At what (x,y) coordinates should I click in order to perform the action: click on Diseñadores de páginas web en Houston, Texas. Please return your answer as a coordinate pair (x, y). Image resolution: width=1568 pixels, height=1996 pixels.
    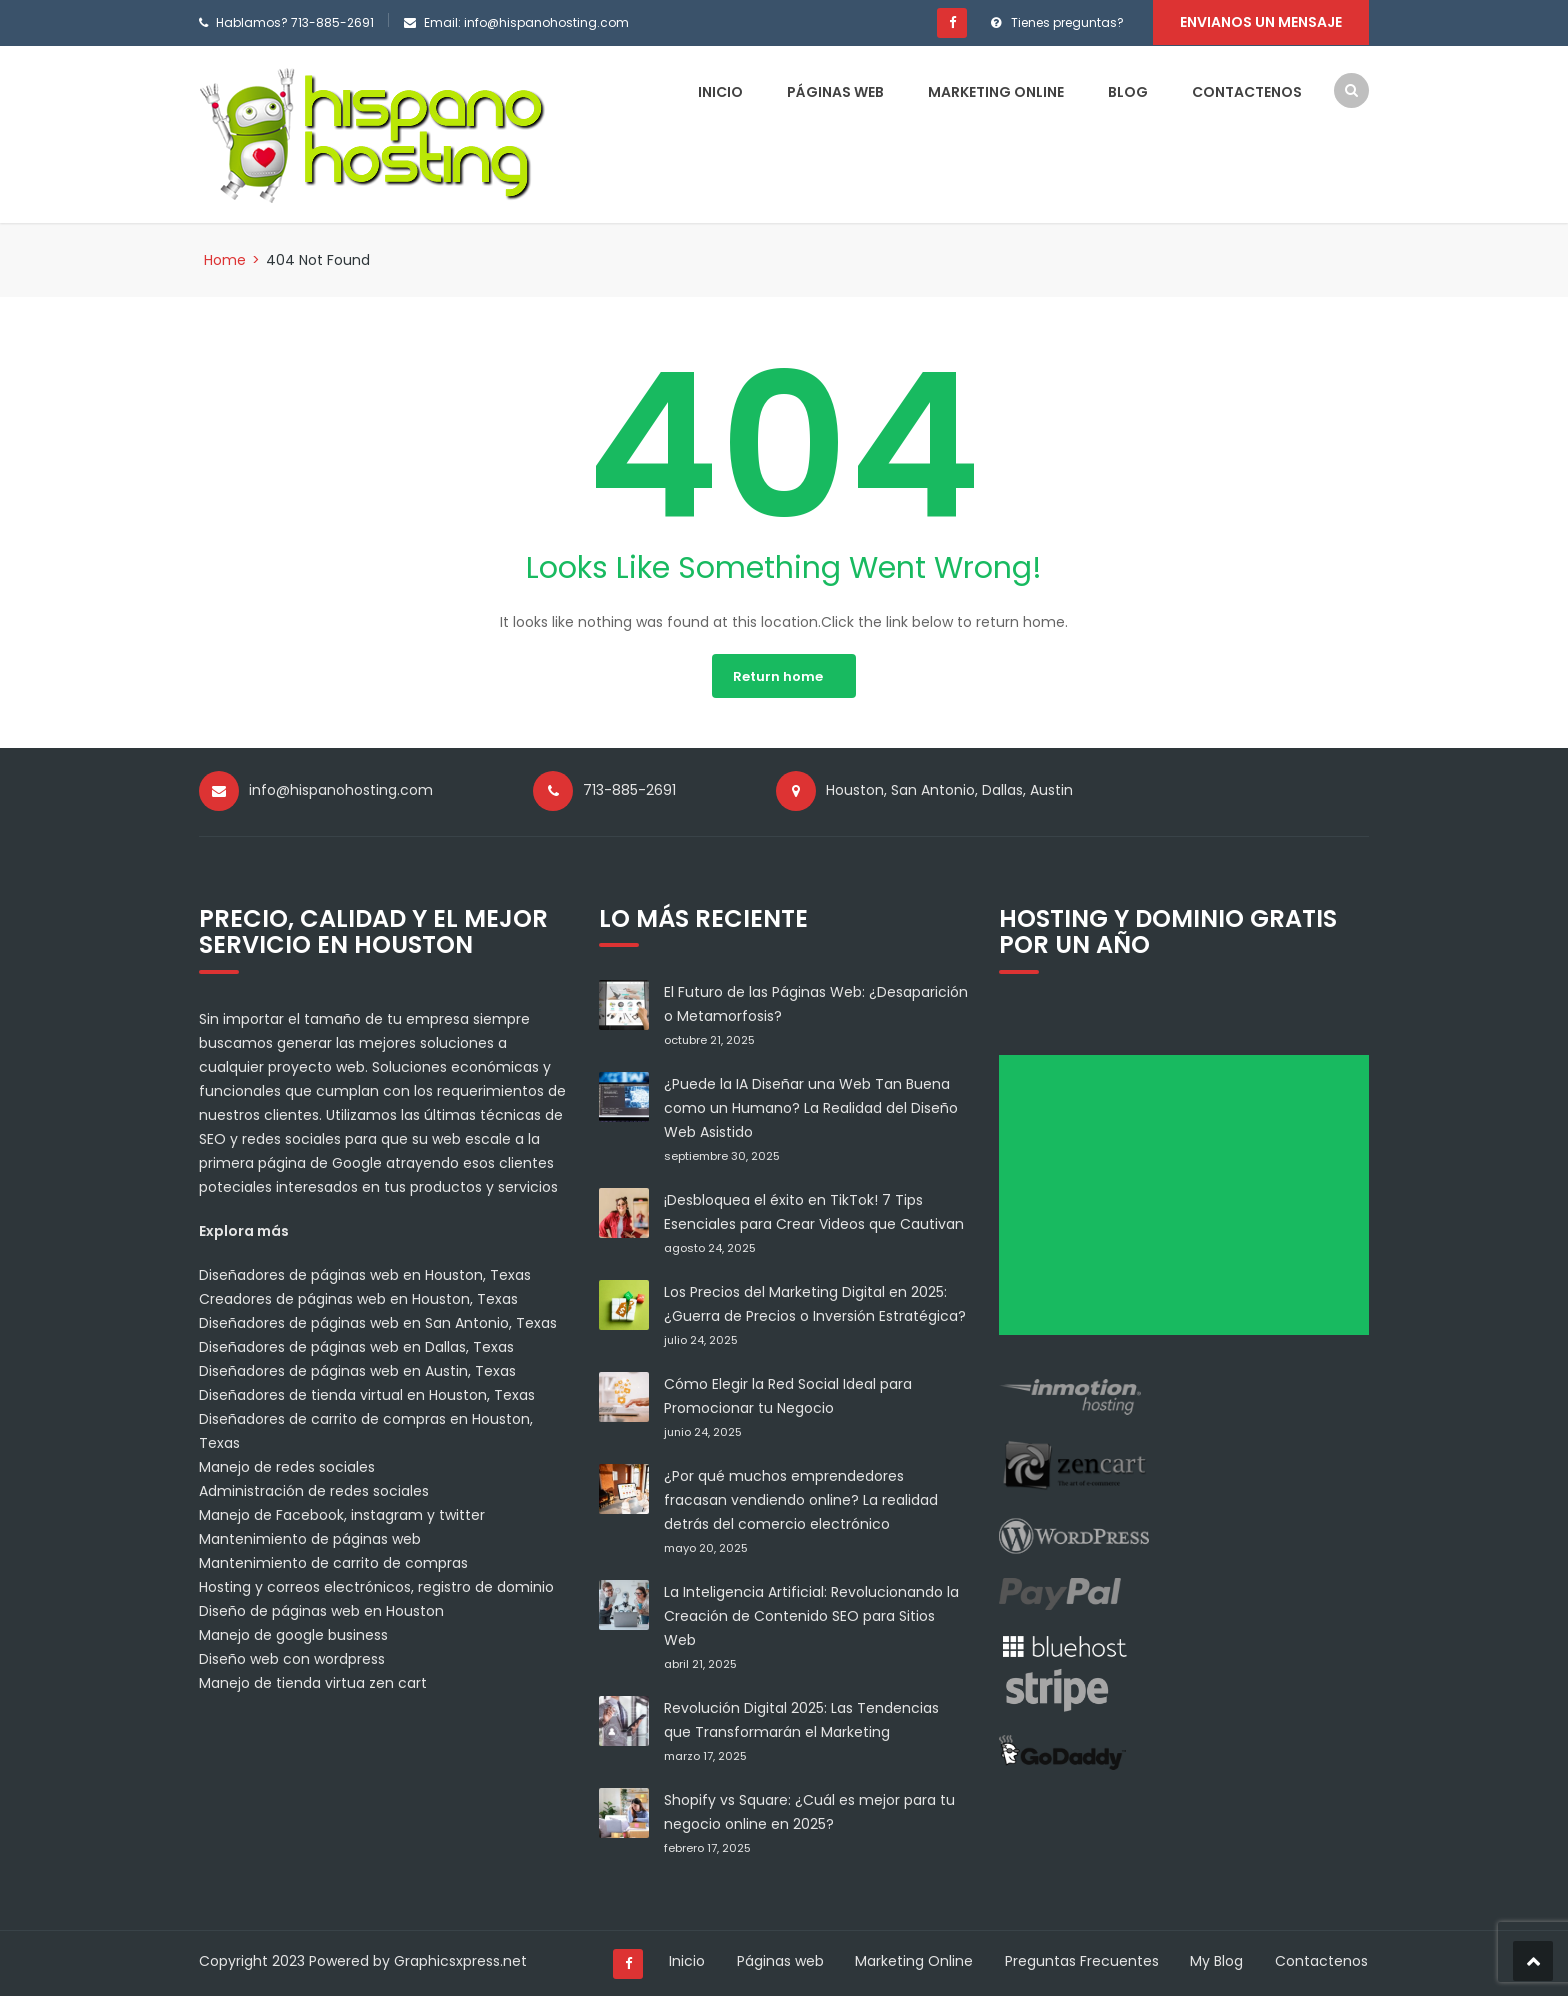
    Looking at the image, I should click on (365, 1274).